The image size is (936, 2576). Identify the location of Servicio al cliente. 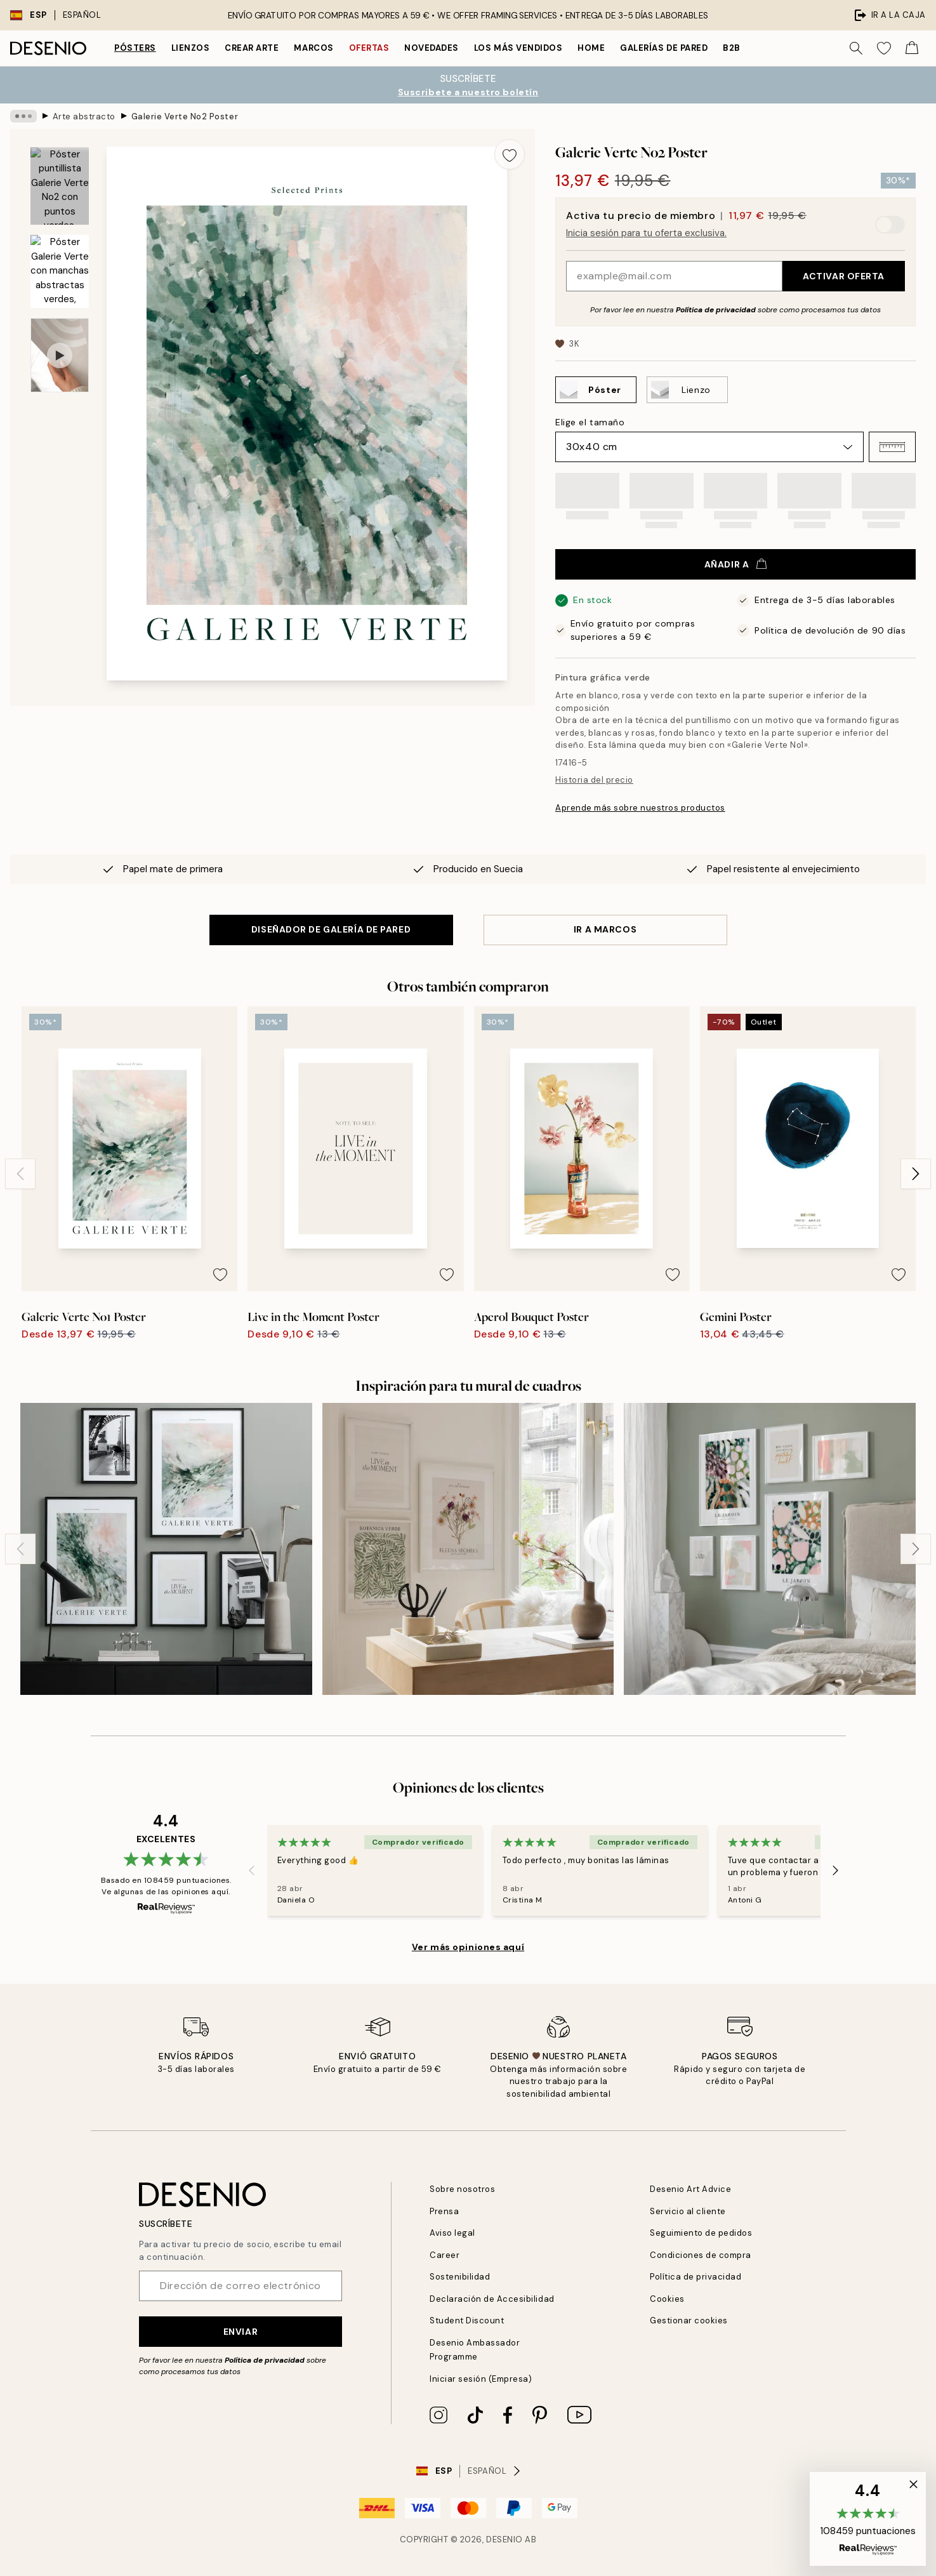
(688, 2211).